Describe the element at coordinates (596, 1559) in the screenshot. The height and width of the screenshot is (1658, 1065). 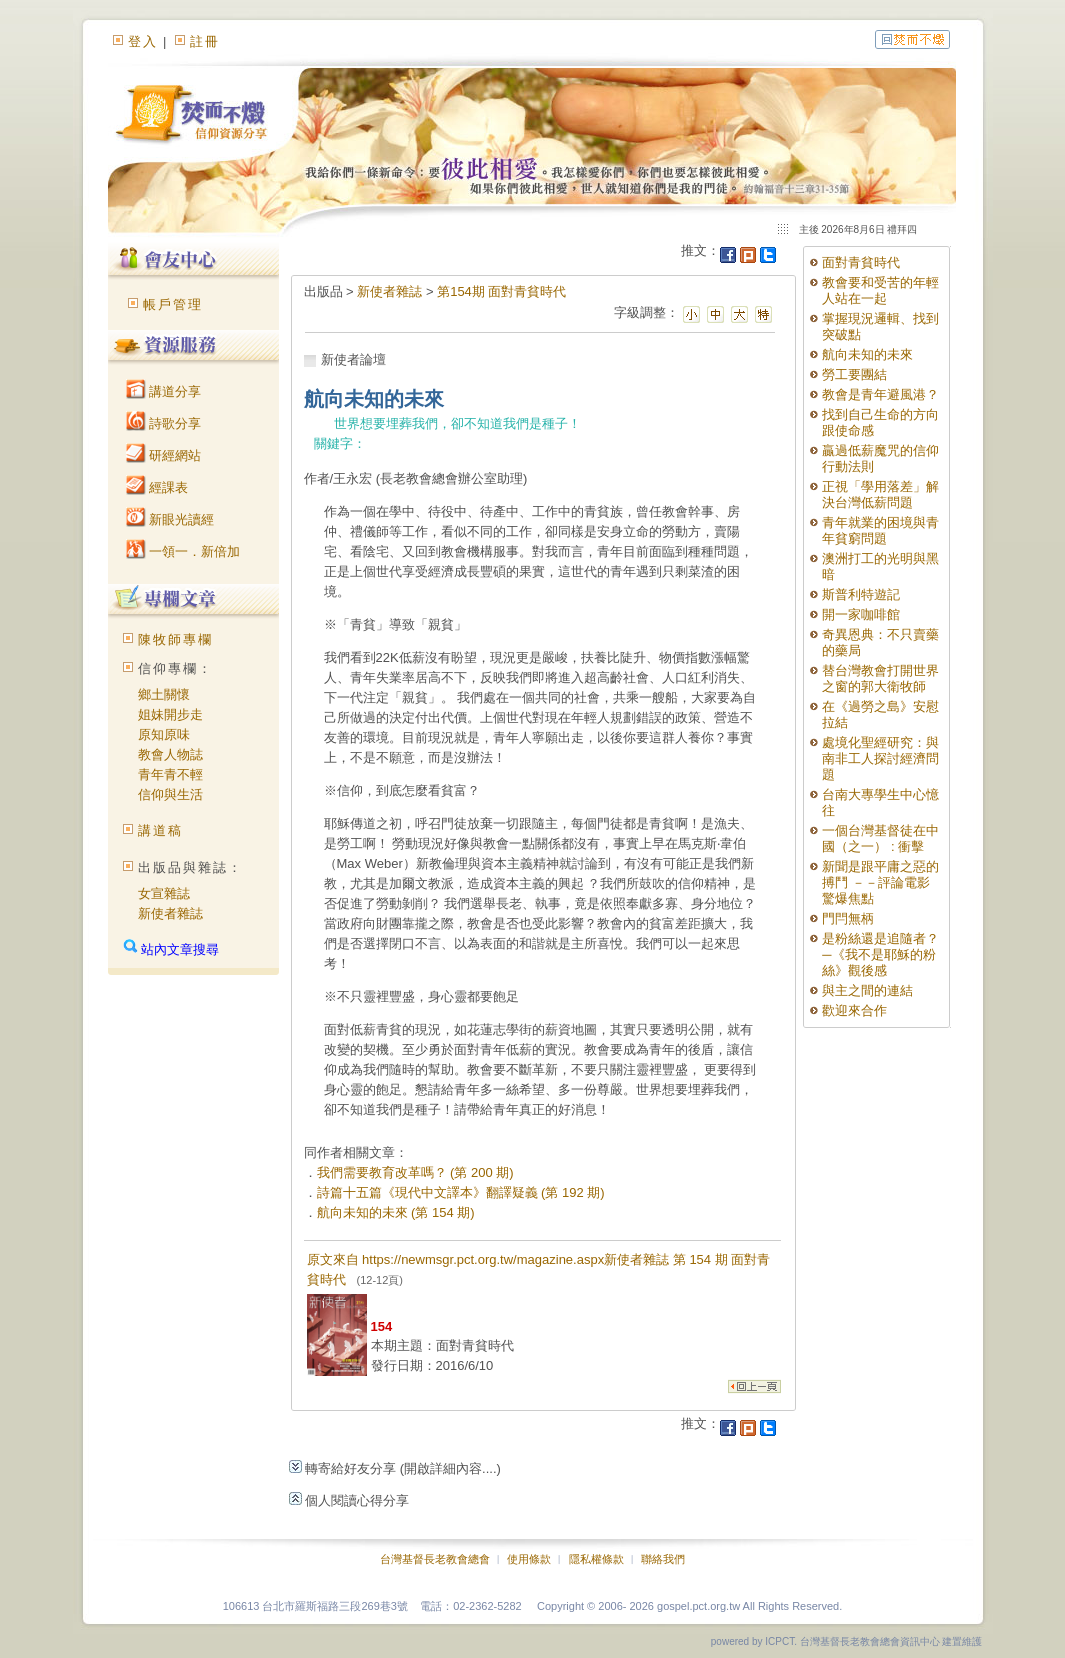
I see `隱私權條款` at that location.